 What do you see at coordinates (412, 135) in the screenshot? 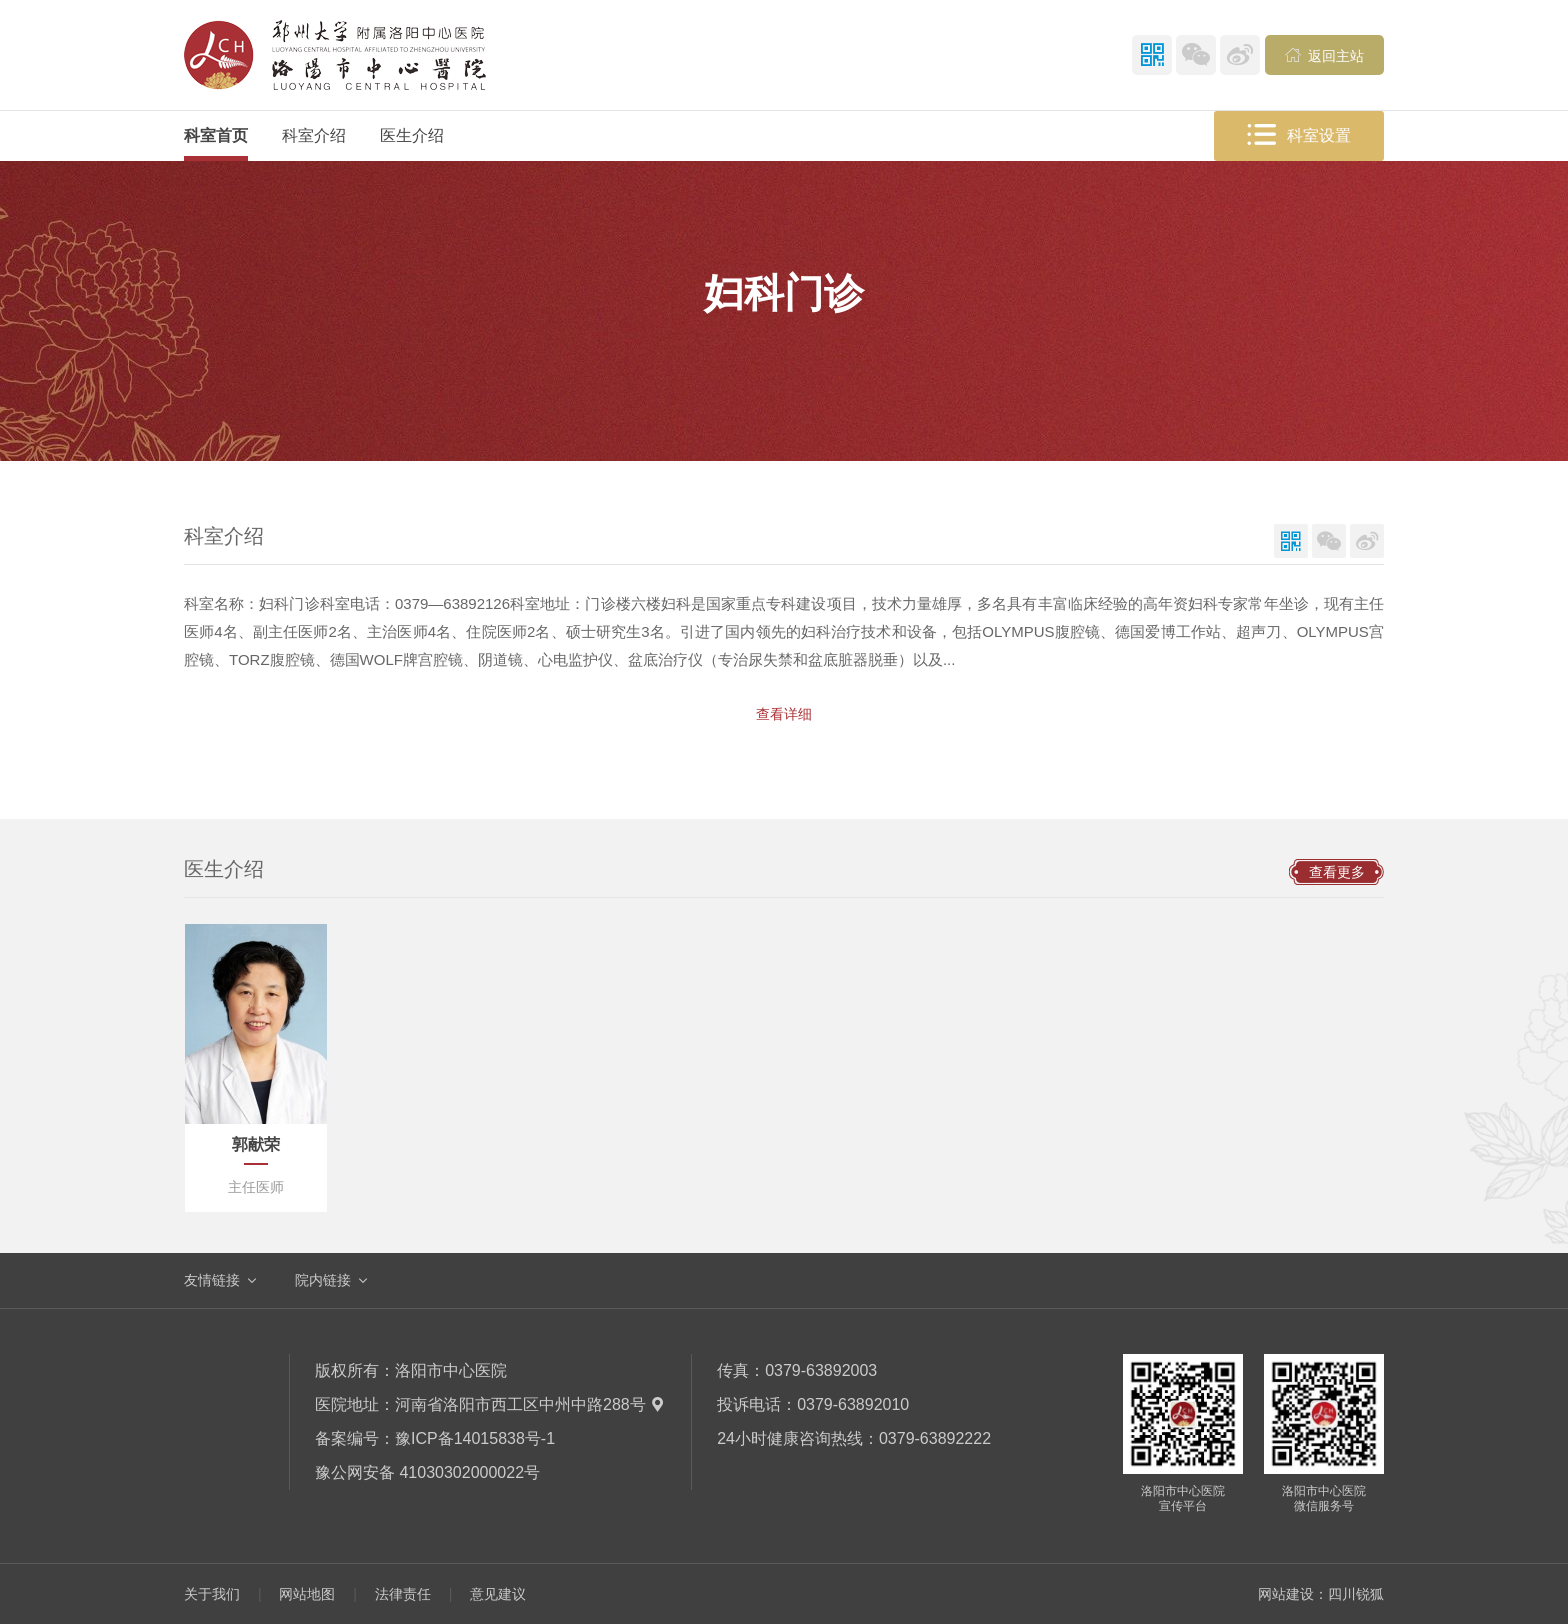
I see `医生介绍` at bounding box center [412, 135].